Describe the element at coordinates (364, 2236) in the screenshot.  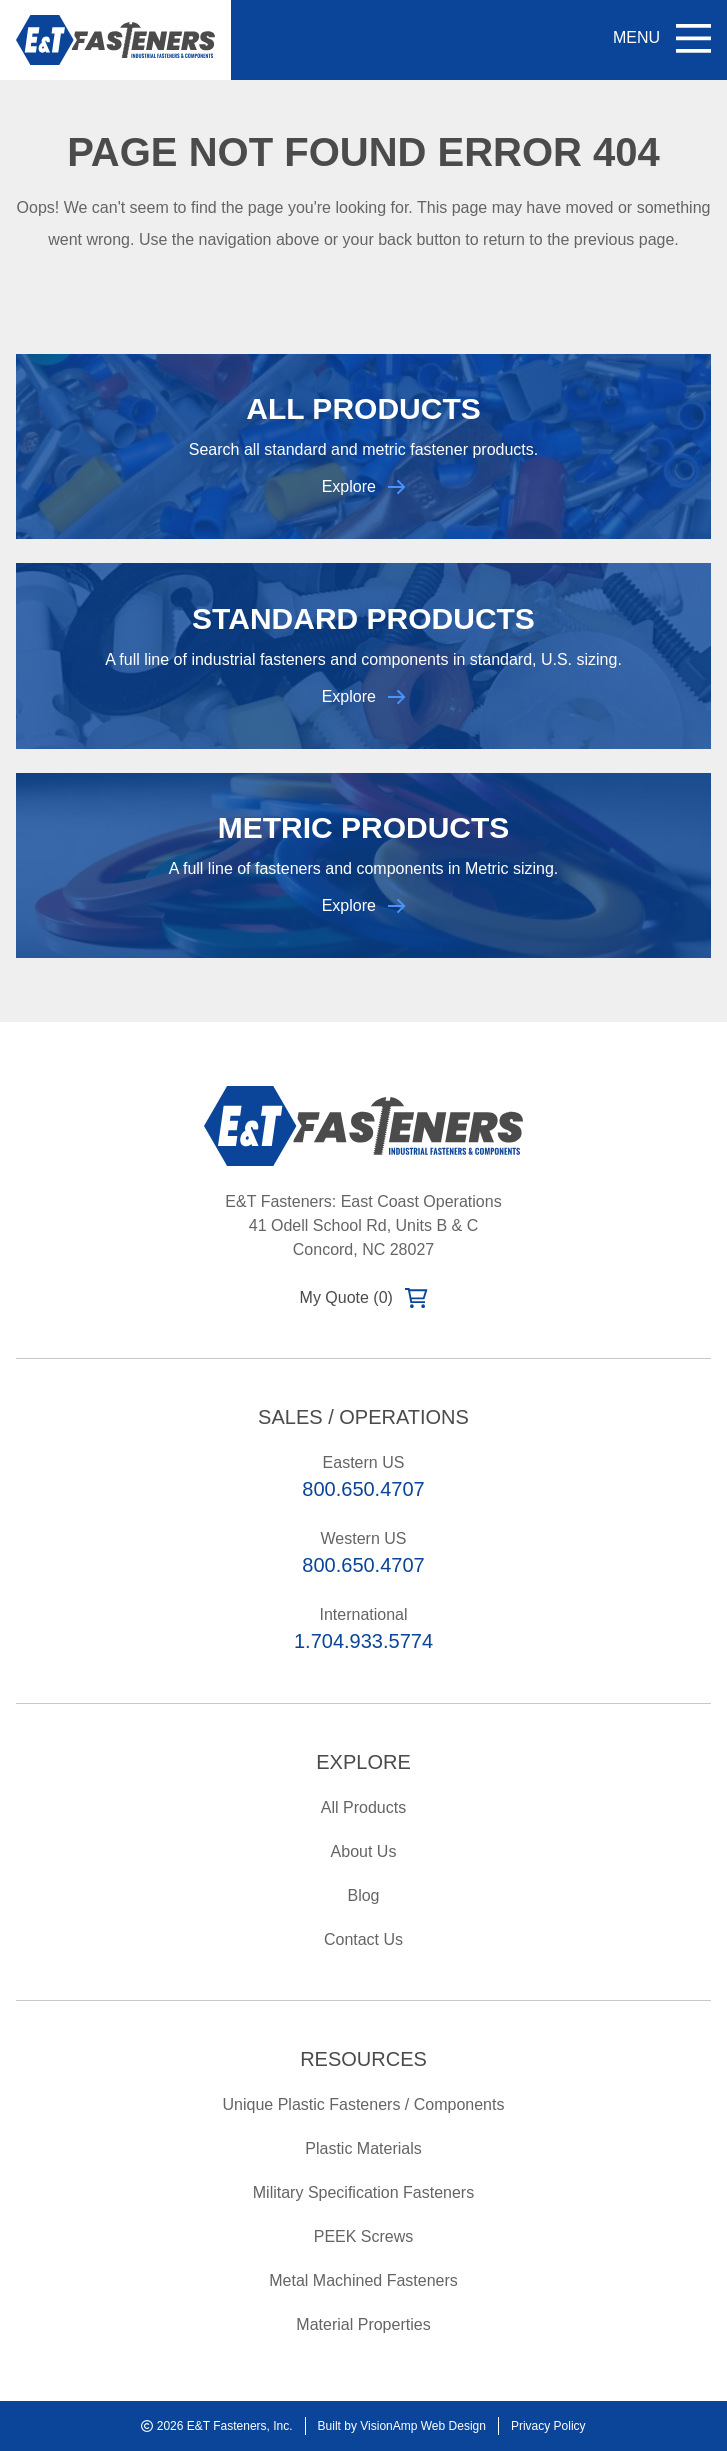
I see `PEEK Screws` at that location.